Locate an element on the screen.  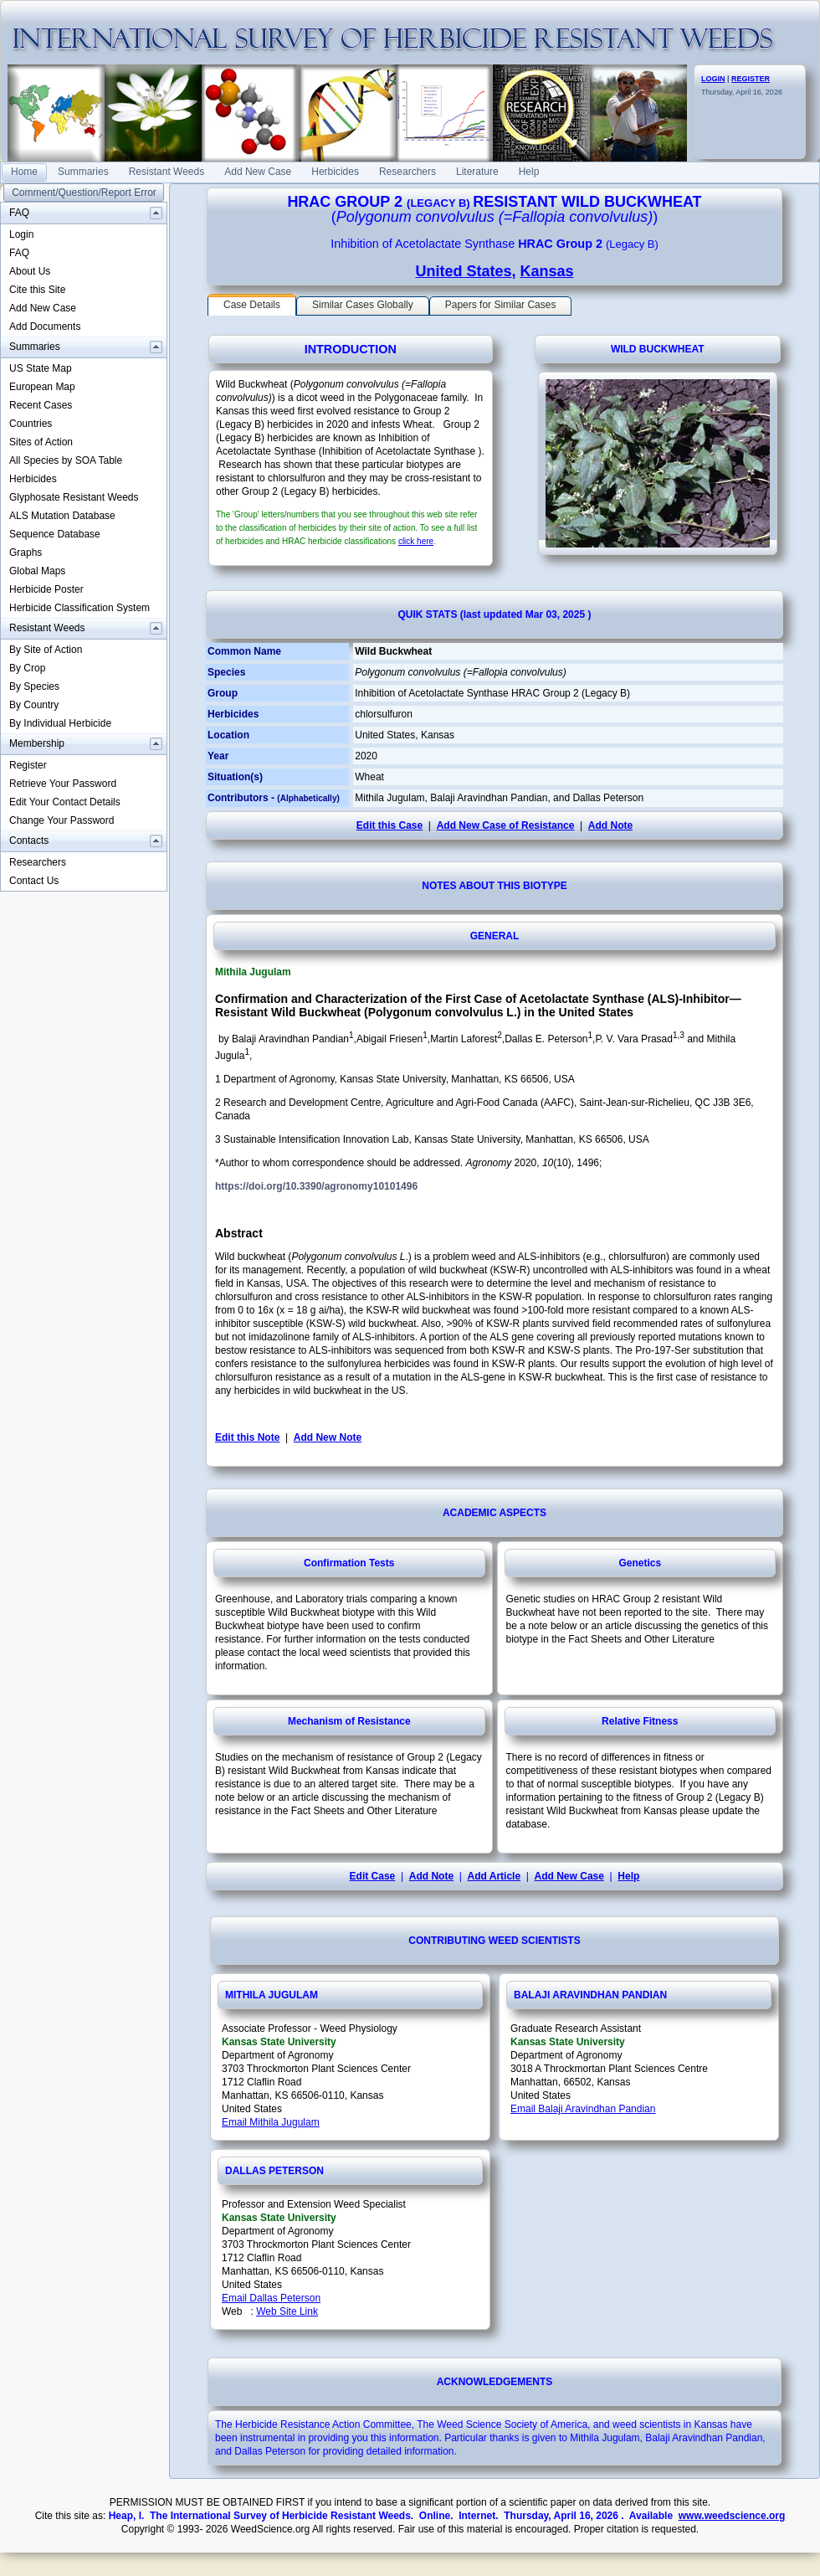
Email Mithila Jugulam is located at coordinates (271, 2122).